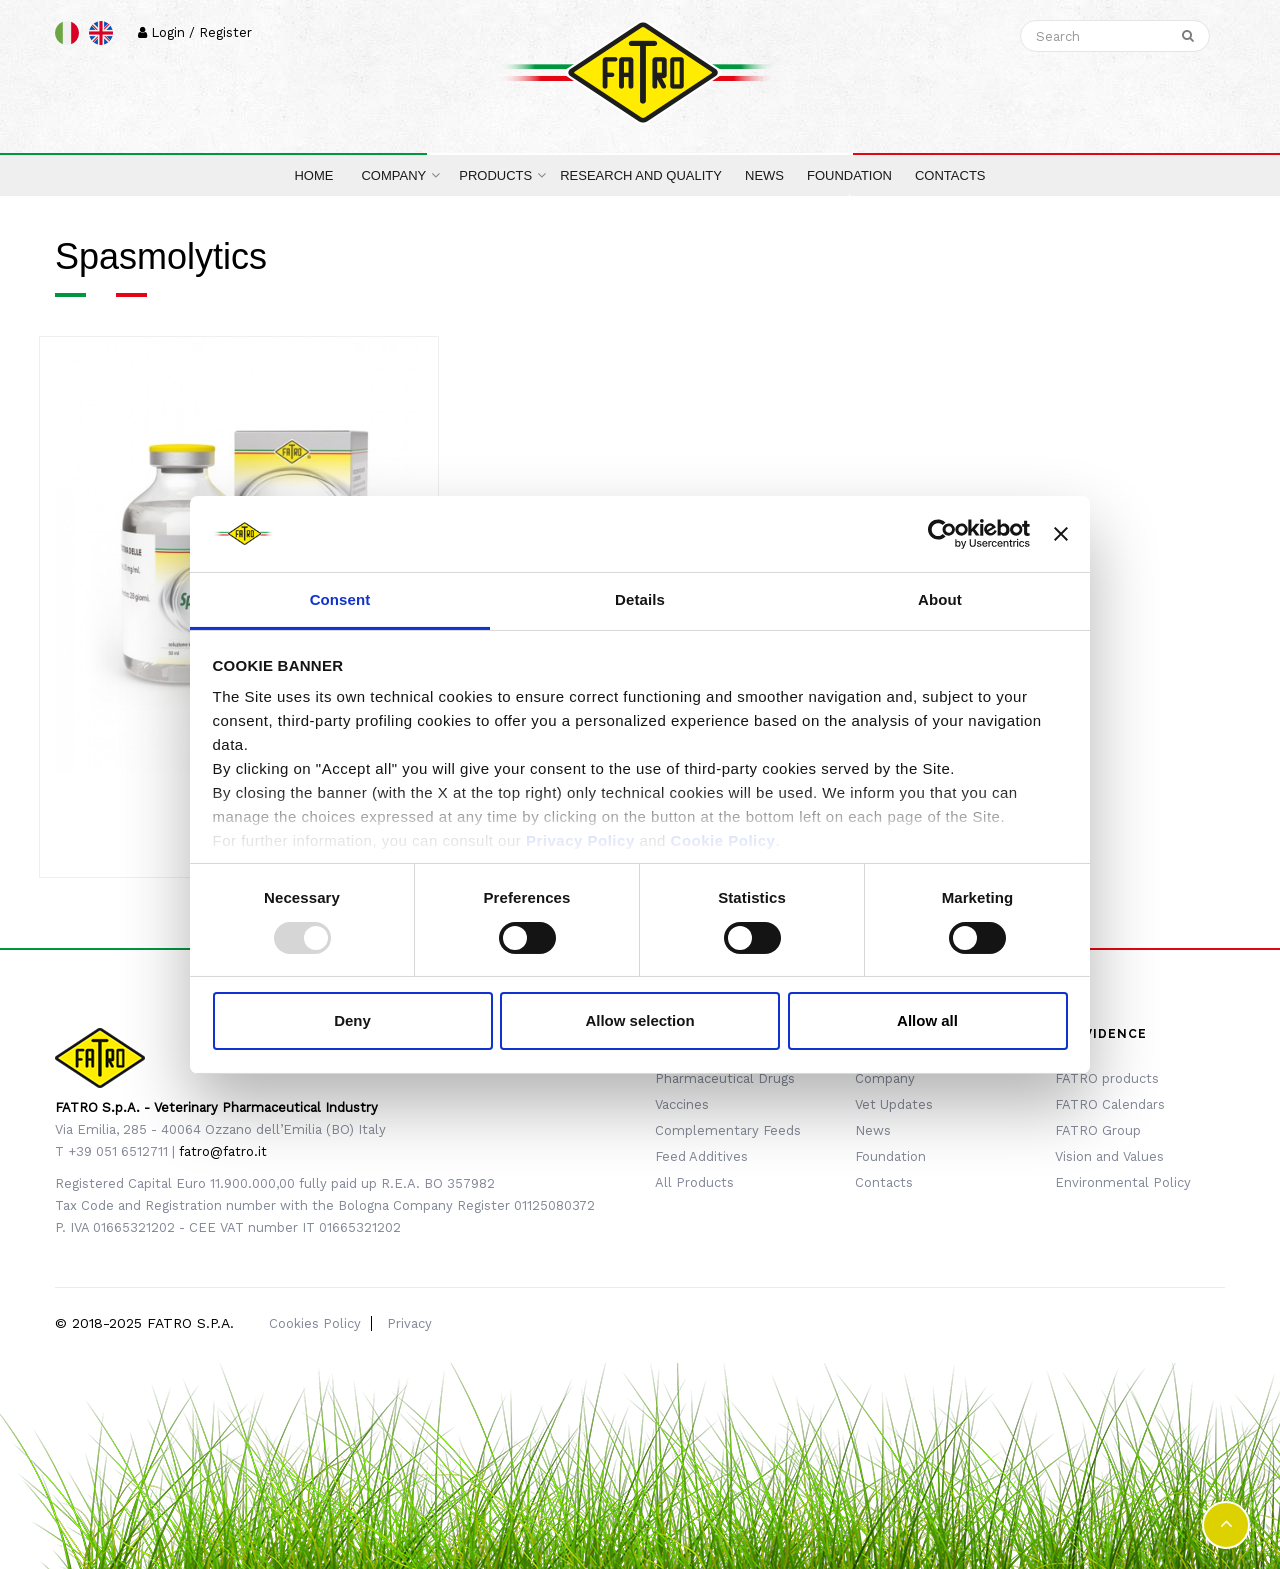 The height and width of the screenshot is (1569, 1280). Describe the element at coordinates (885, 1078) in the screenshot. I see `Company` at that location.